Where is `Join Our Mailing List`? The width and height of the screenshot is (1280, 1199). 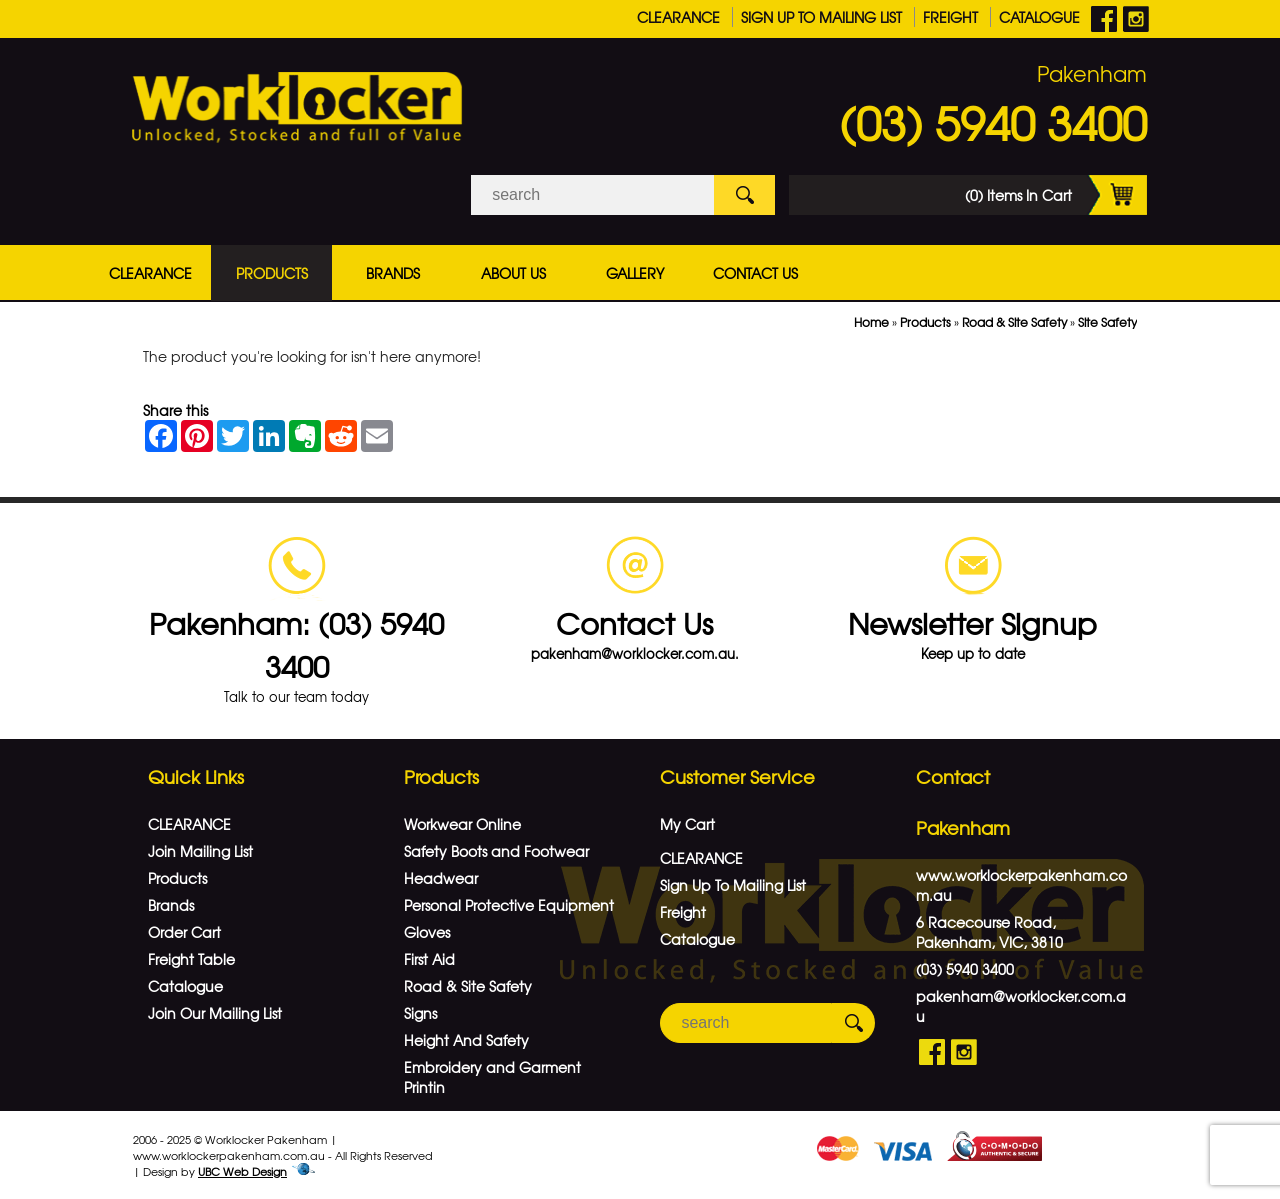 Join Our Mailing List is located at coordinates (215, 1013).